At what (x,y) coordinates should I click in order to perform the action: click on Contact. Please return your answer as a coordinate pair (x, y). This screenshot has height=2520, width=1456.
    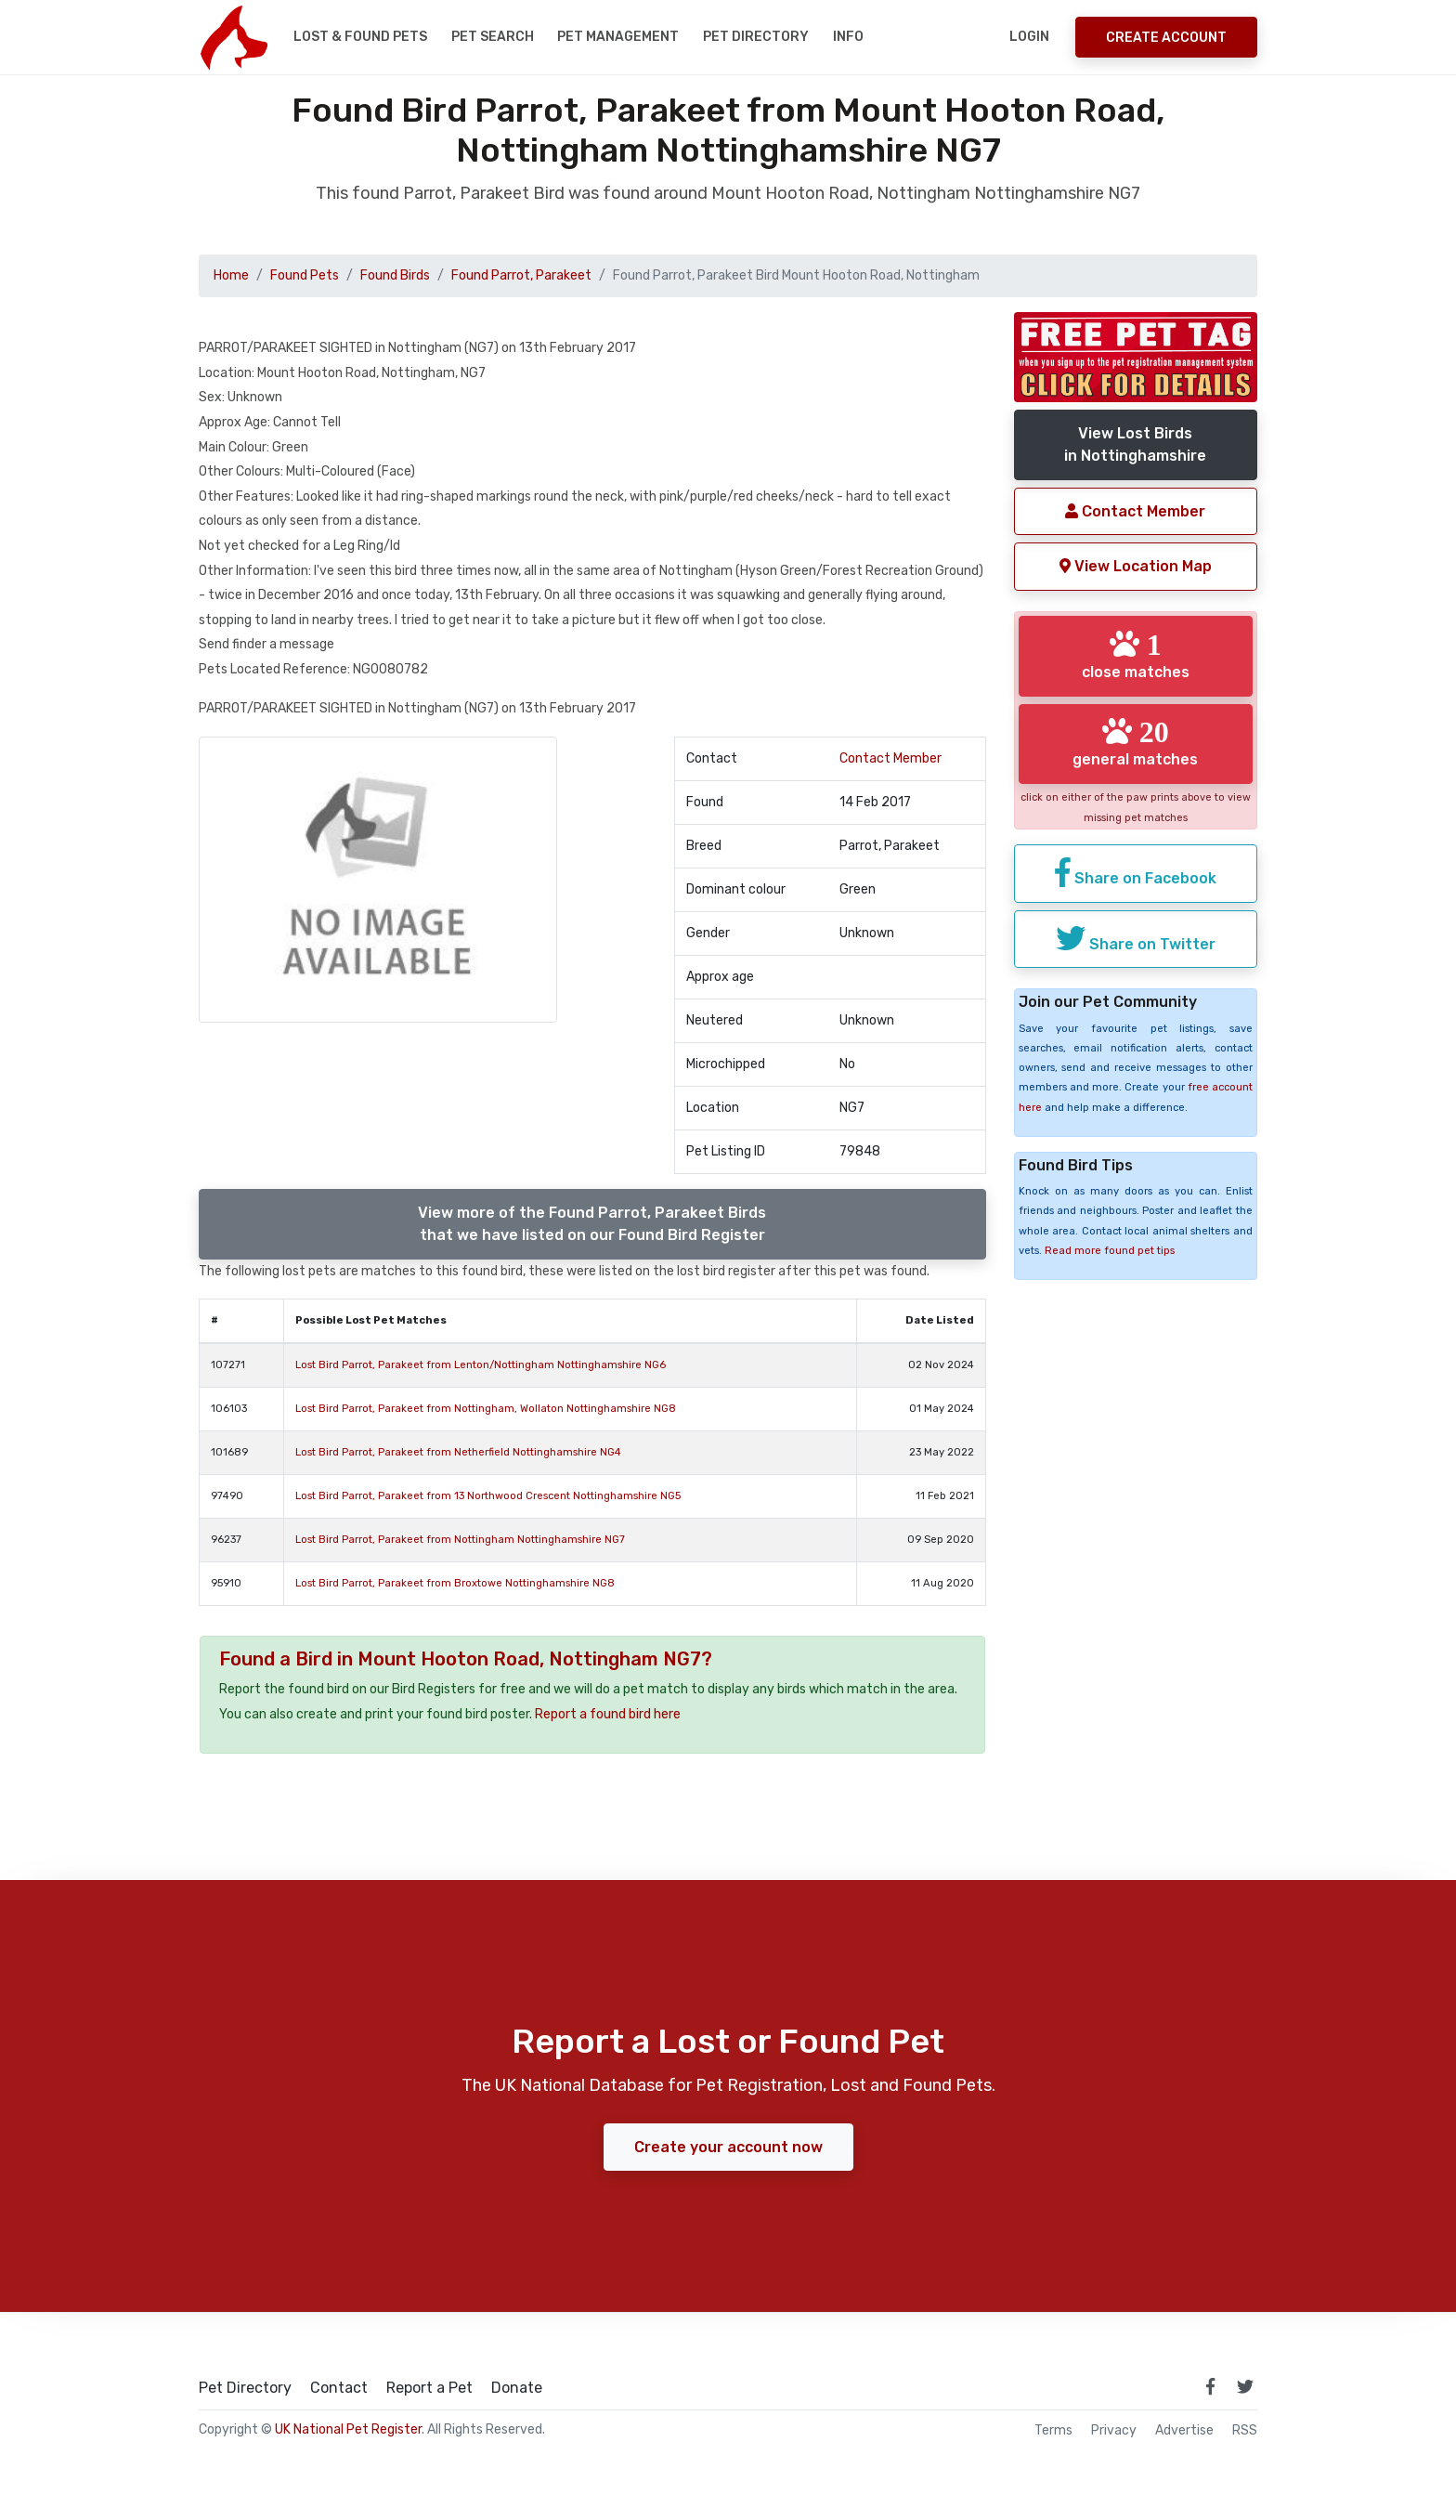
    Looking at the image, I should click on (339, 2388).